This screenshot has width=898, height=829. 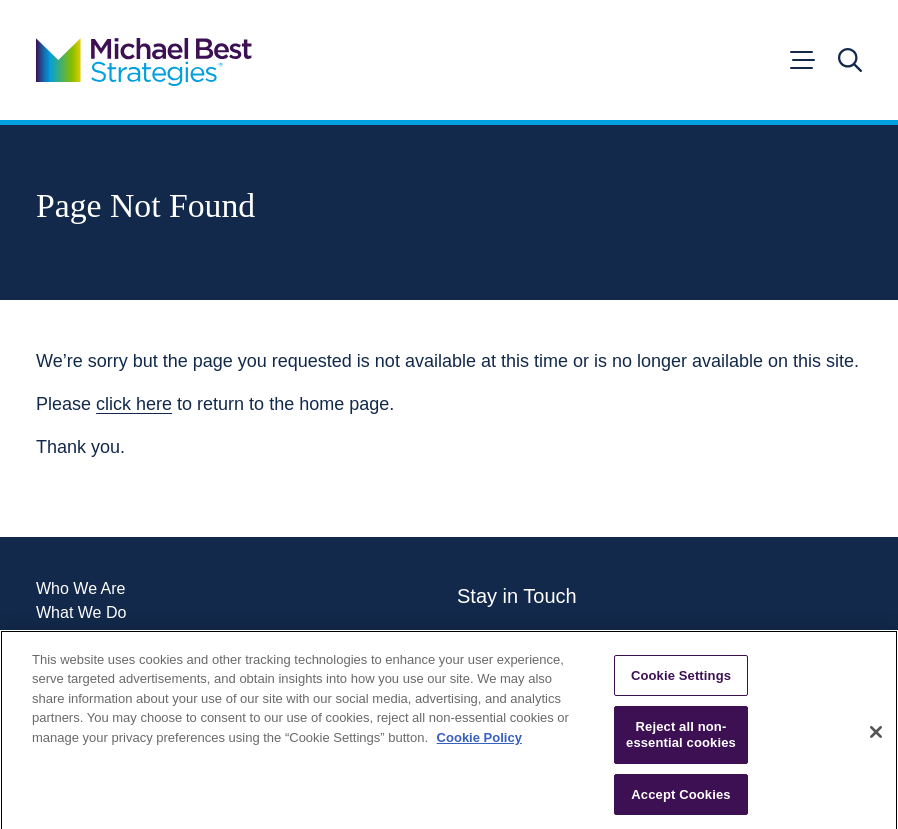 What do you see at coordinates (81, 613) in the screenshot?
I see `What We Do` at bounding box center [81, 613].